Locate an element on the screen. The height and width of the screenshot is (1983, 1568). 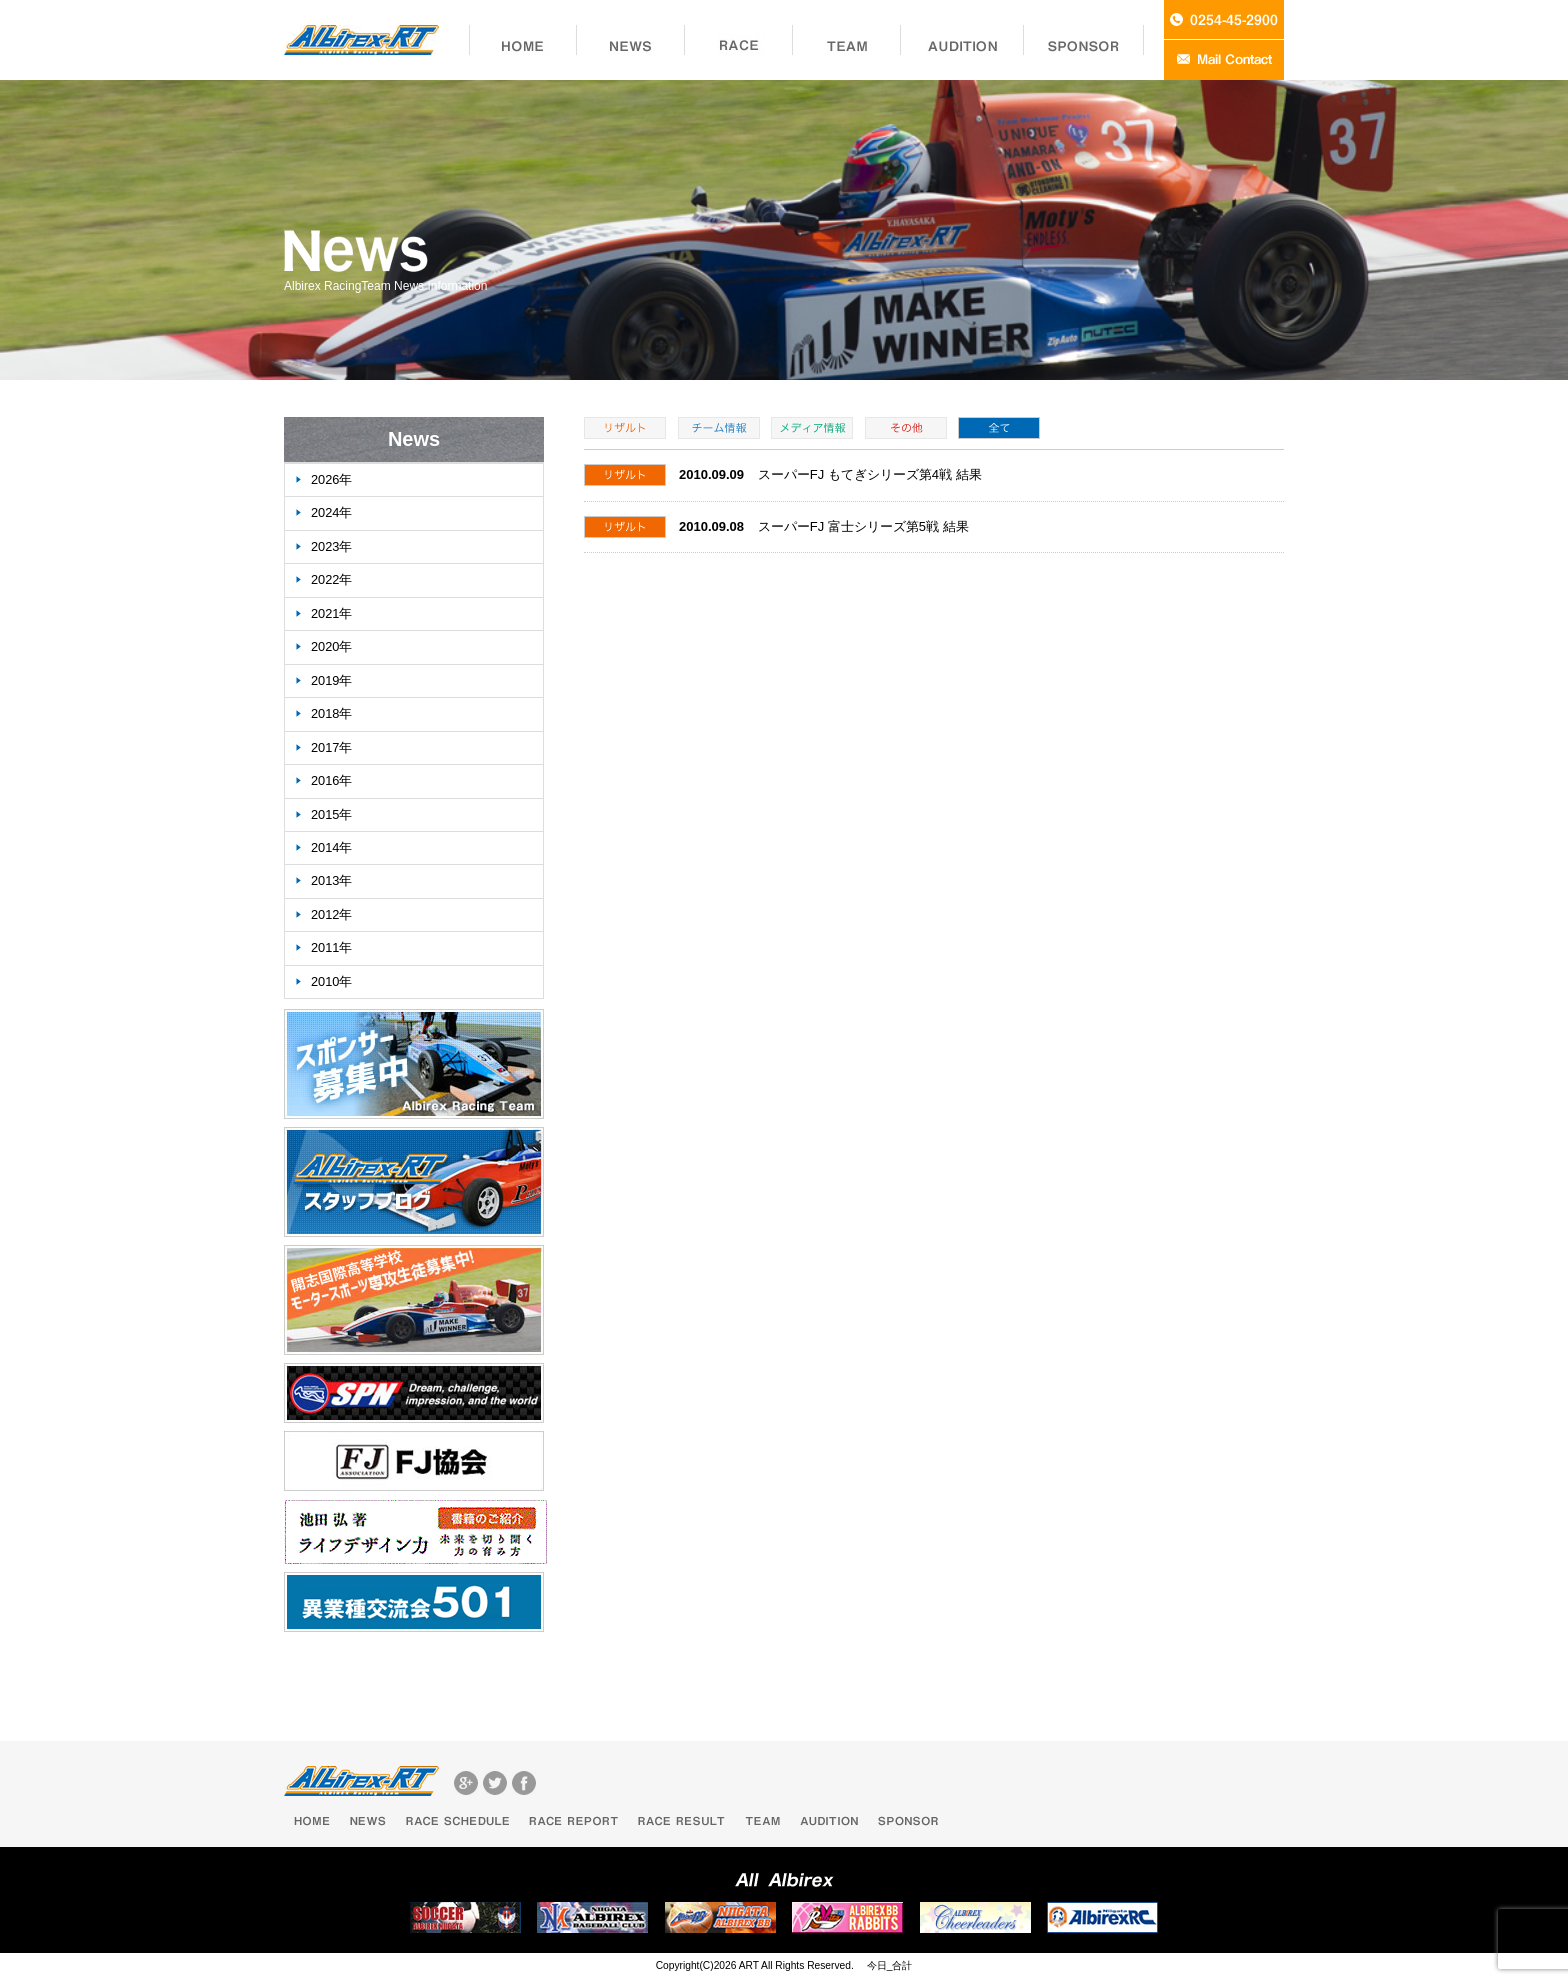
2011年 is located at coordinates (331, 947).